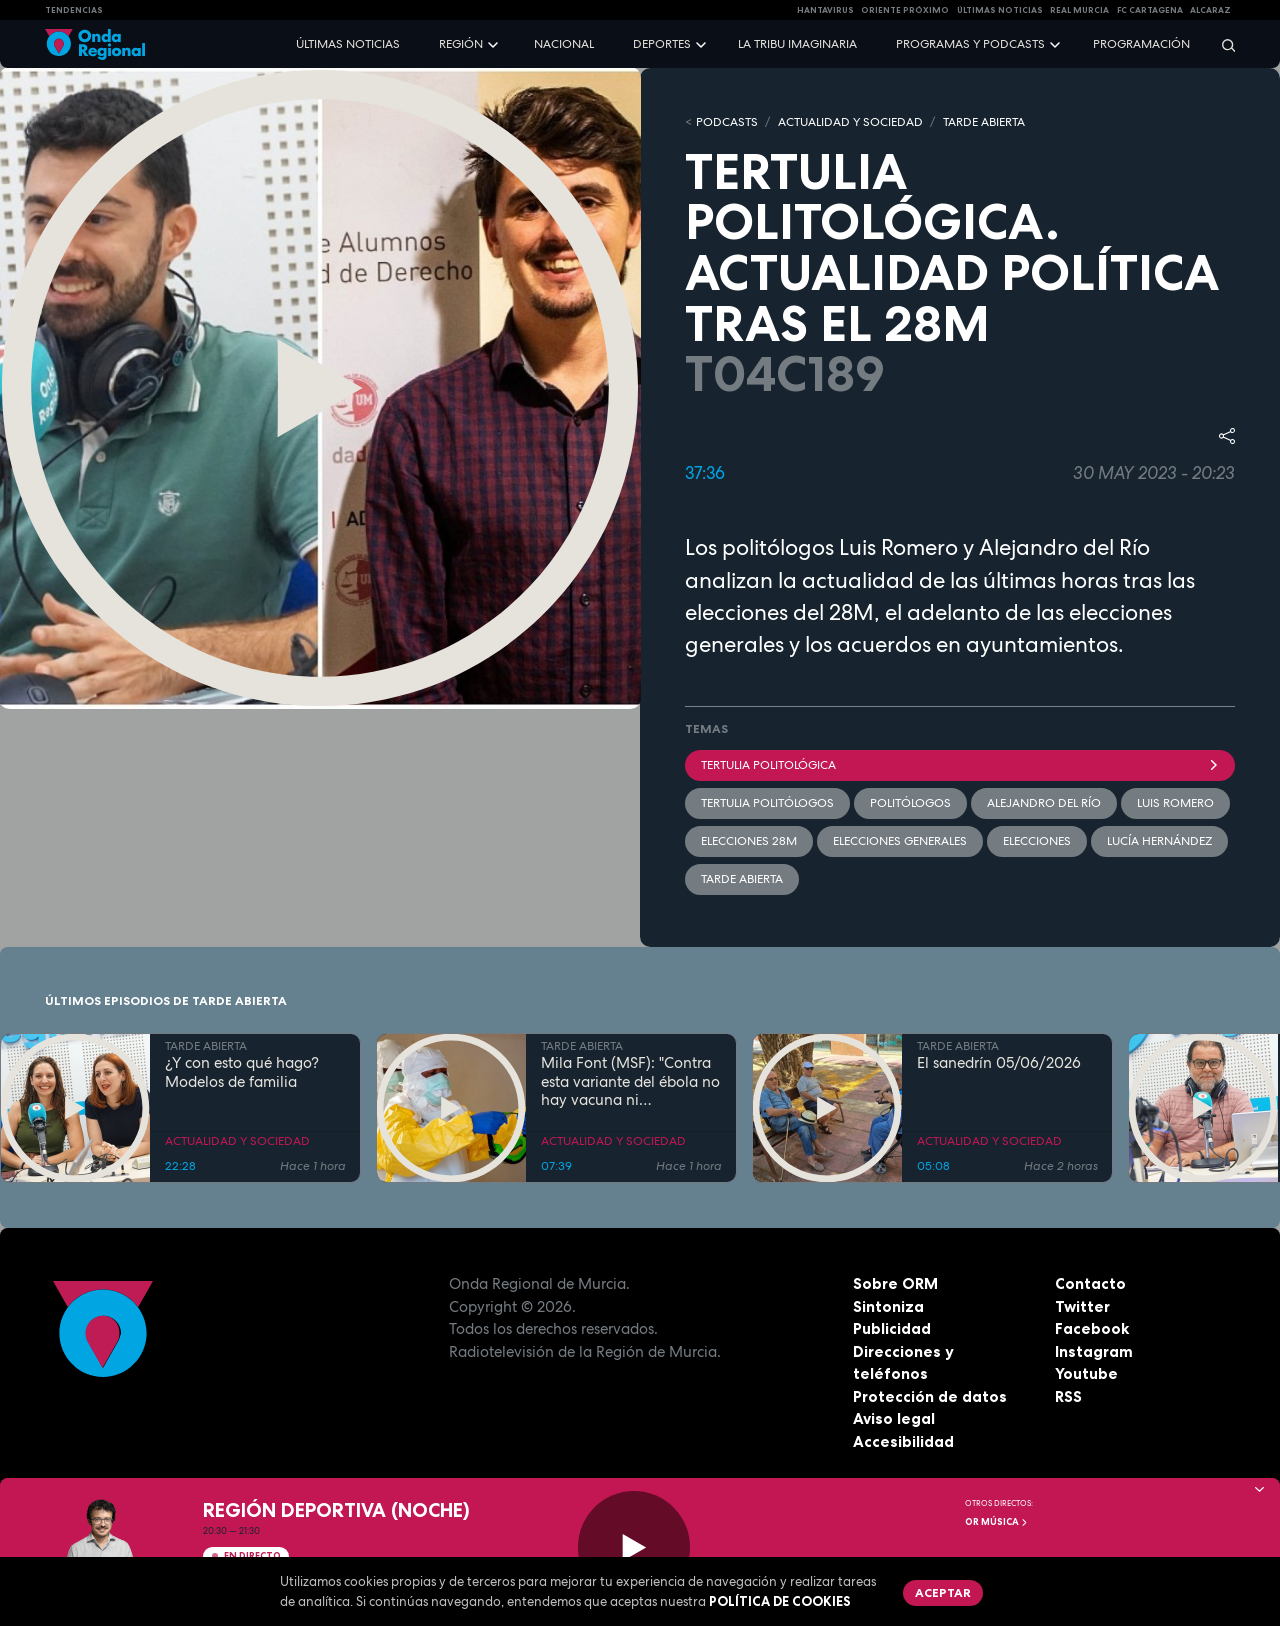  What do you see at coordinates (767, 803) in the screenshot?
I see `tertulia politólogos` at bounding box center [767, 803].